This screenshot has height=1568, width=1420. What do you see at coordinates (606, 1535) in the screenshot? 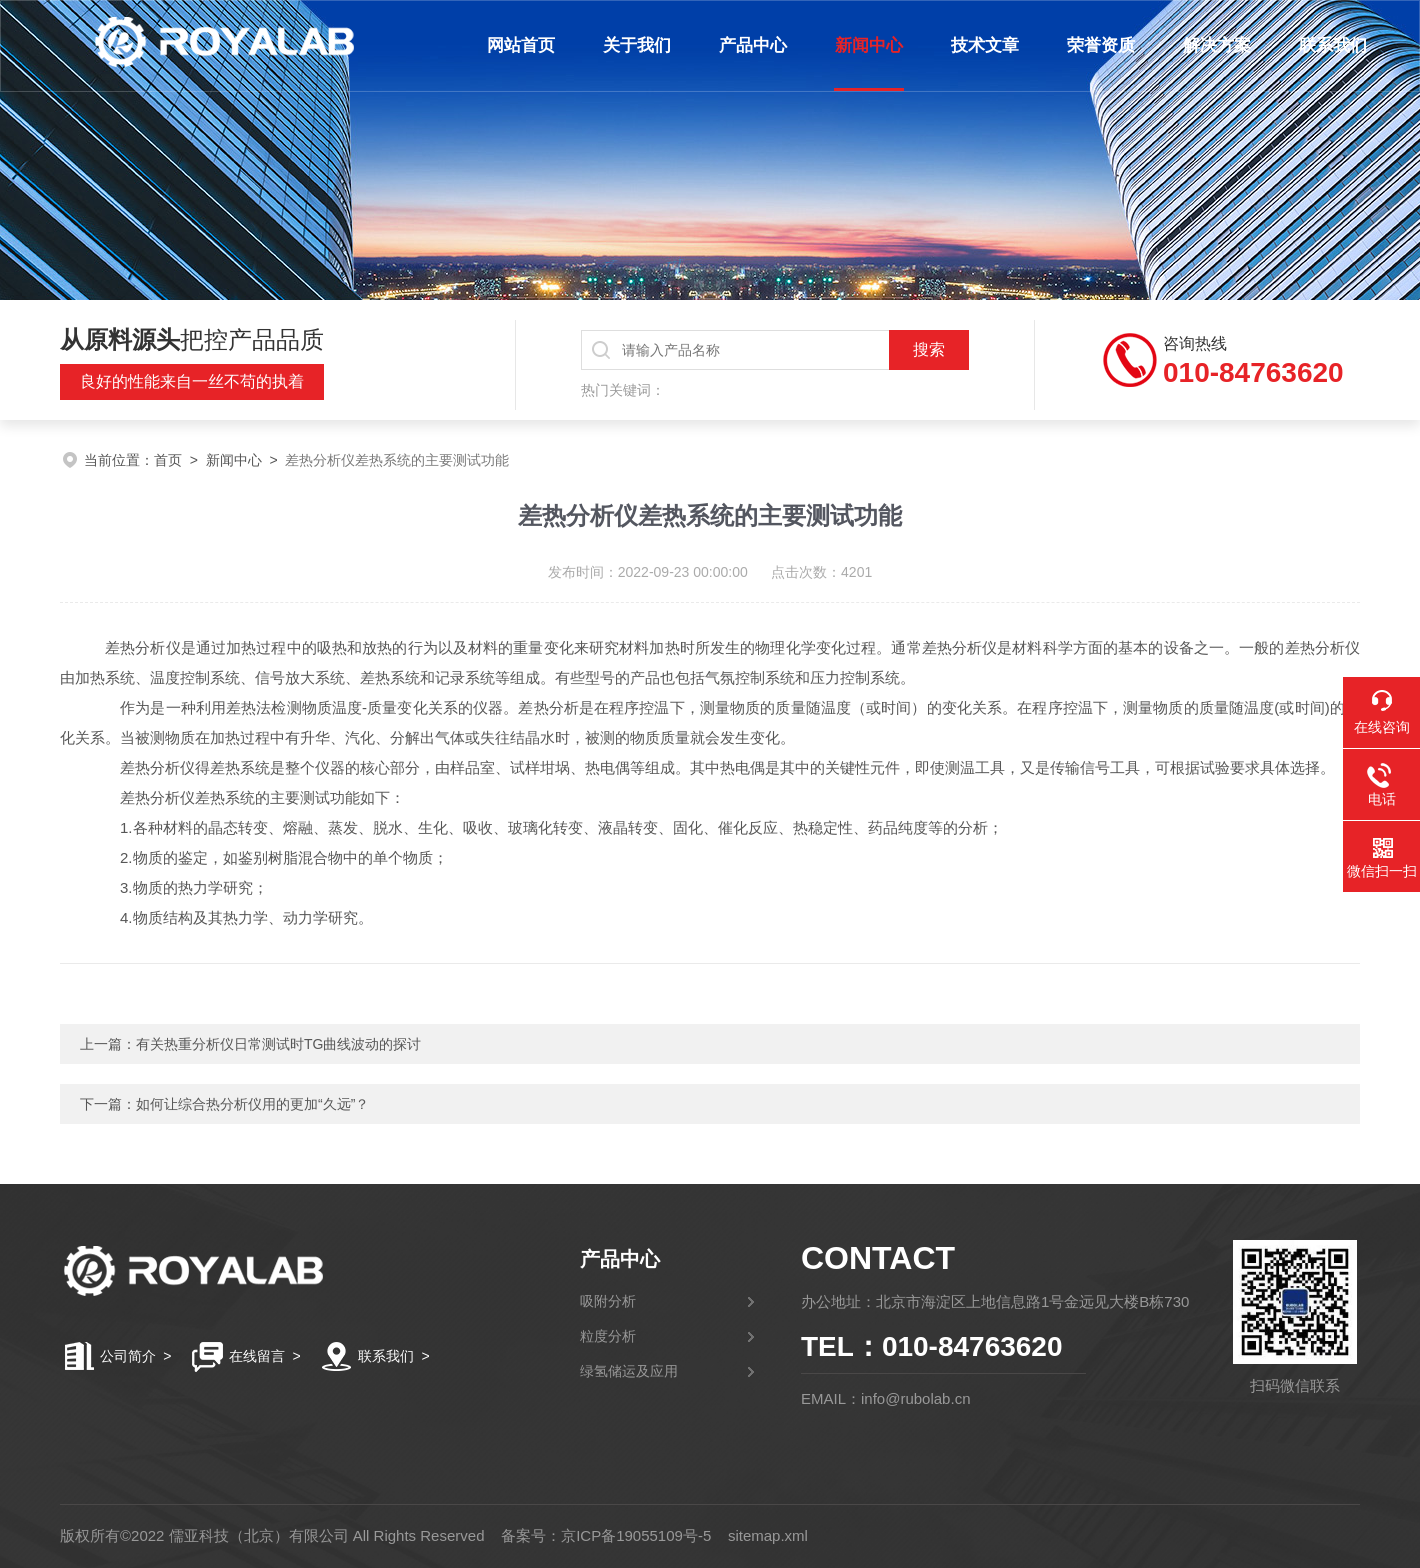
I see `备案号：京ICP备19055109号-5` at bounding box center [606, 1535].